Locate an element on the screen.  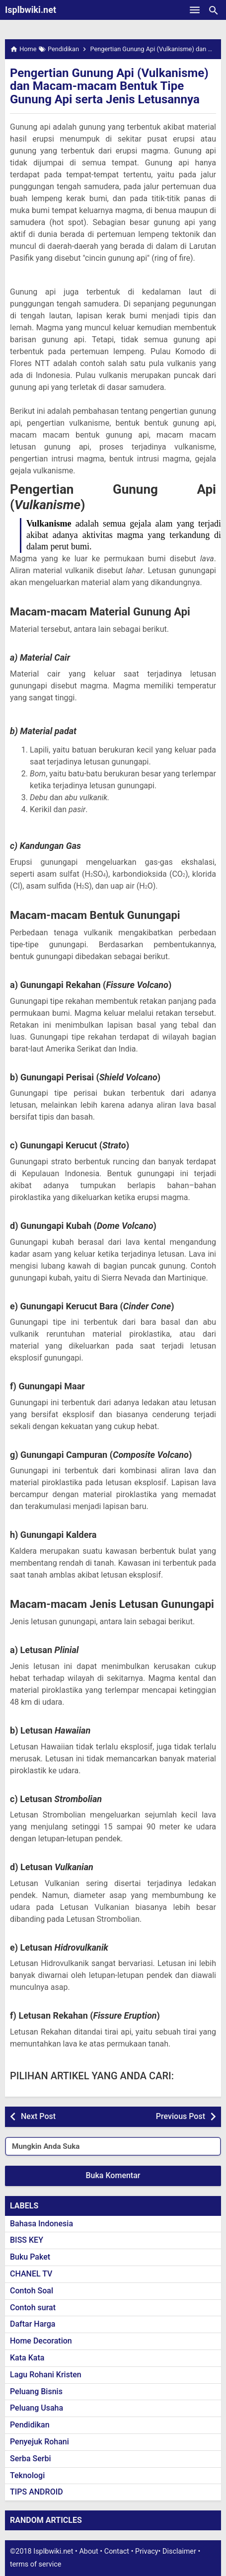
Pengertian Gunung Api (Vulkanisme) dan Macam-macam Bentuk Tipe Gunung Api serta Jenis Letusannya is located at coordinates (109, 86).